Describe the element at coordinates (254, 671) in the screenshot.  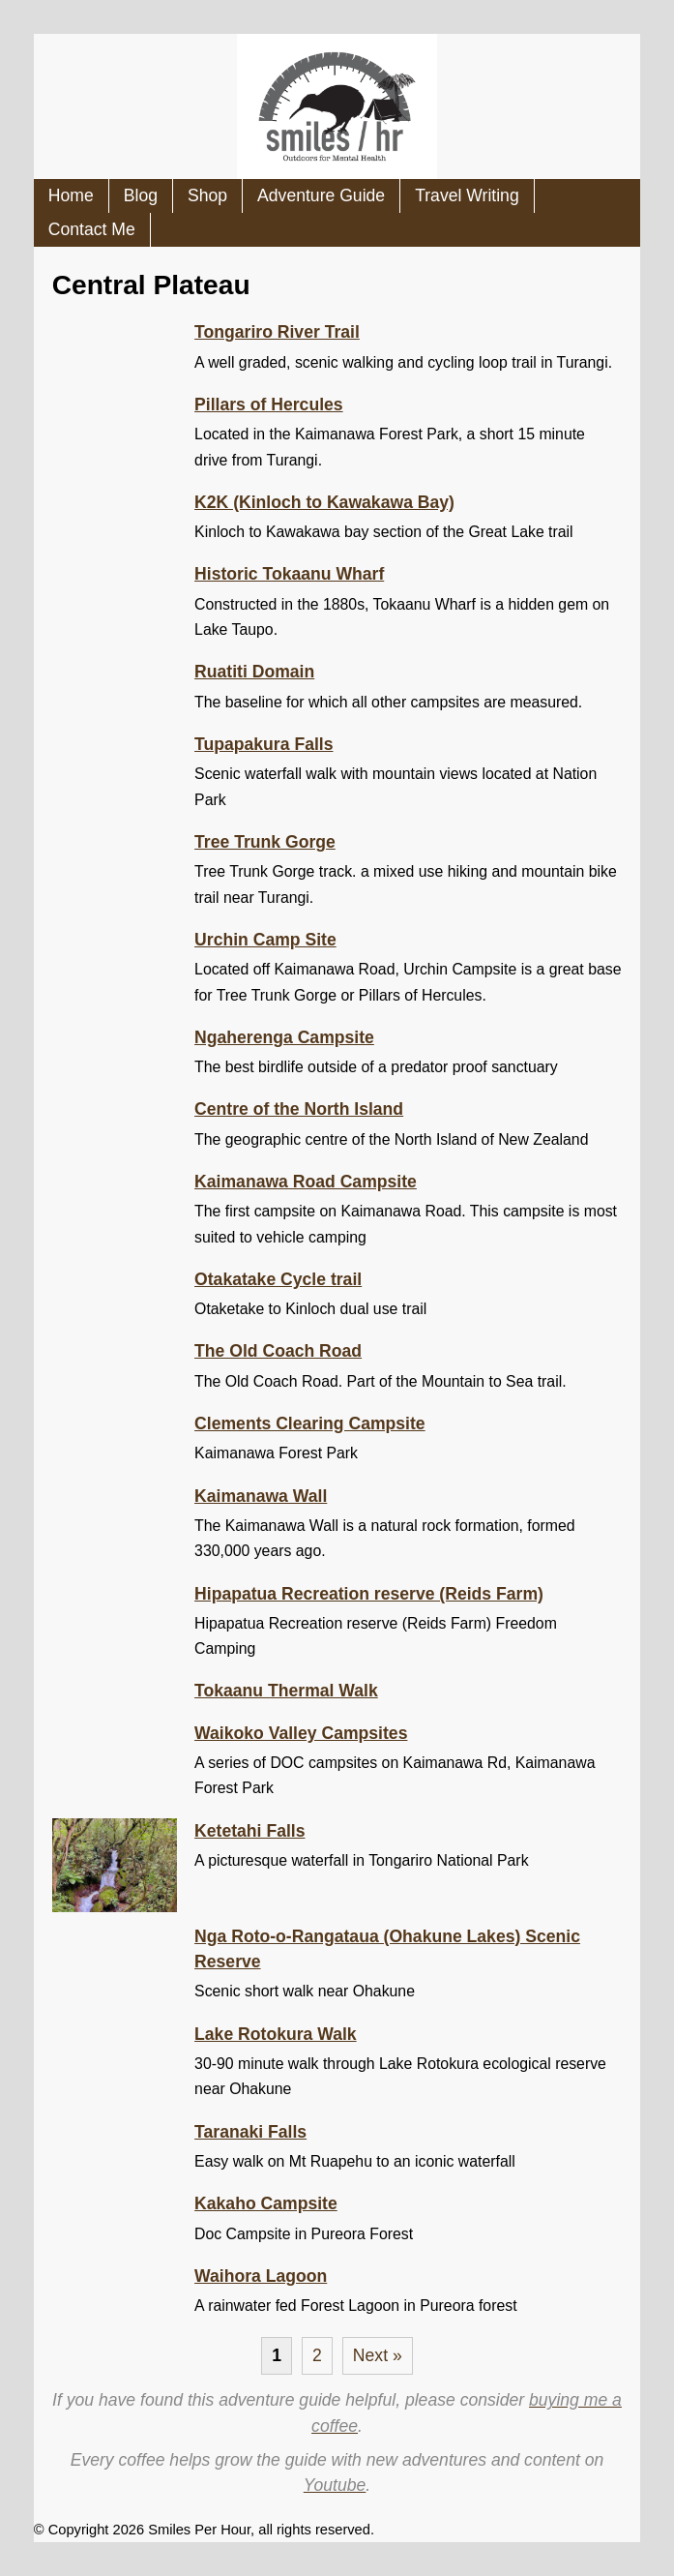
I see `Ruatiti Domain` at that location.